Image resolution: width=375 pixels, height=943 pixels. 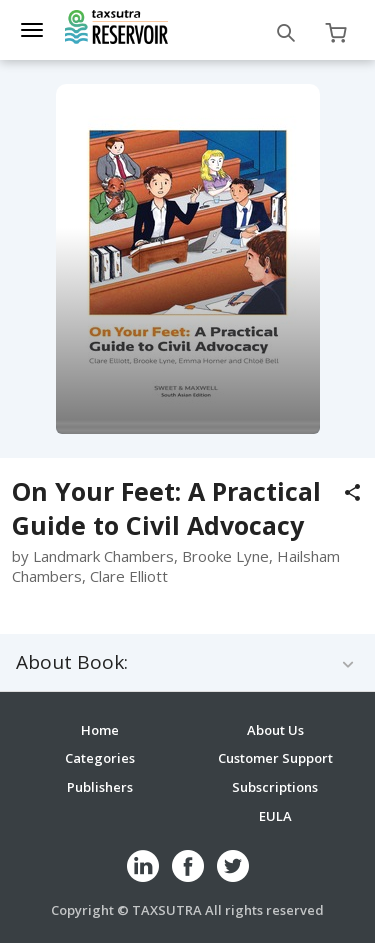 What do you see at coordinates (275, 816) in the screenshot?
I see `EULA` at bounding box center [275, 816].